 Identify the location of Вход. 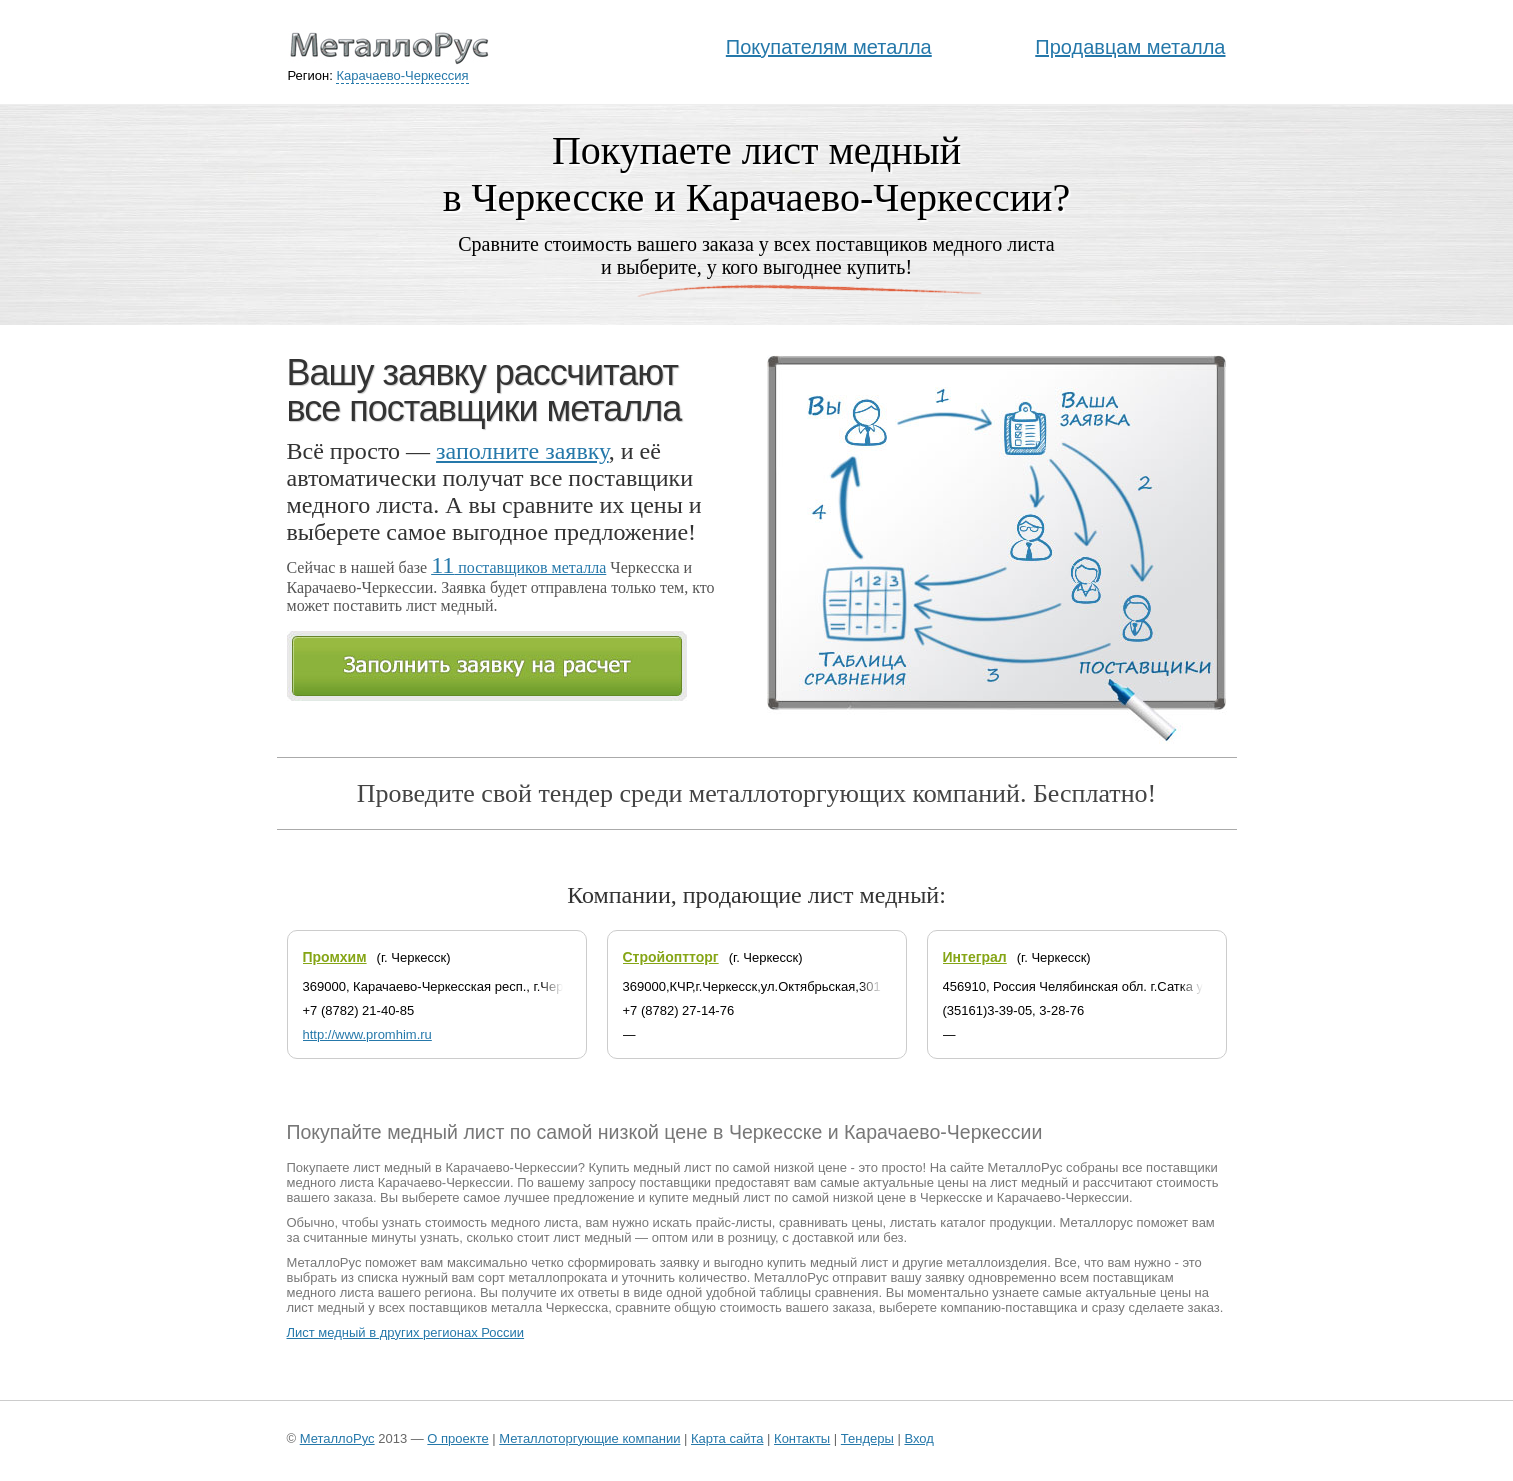
(918, 1438).